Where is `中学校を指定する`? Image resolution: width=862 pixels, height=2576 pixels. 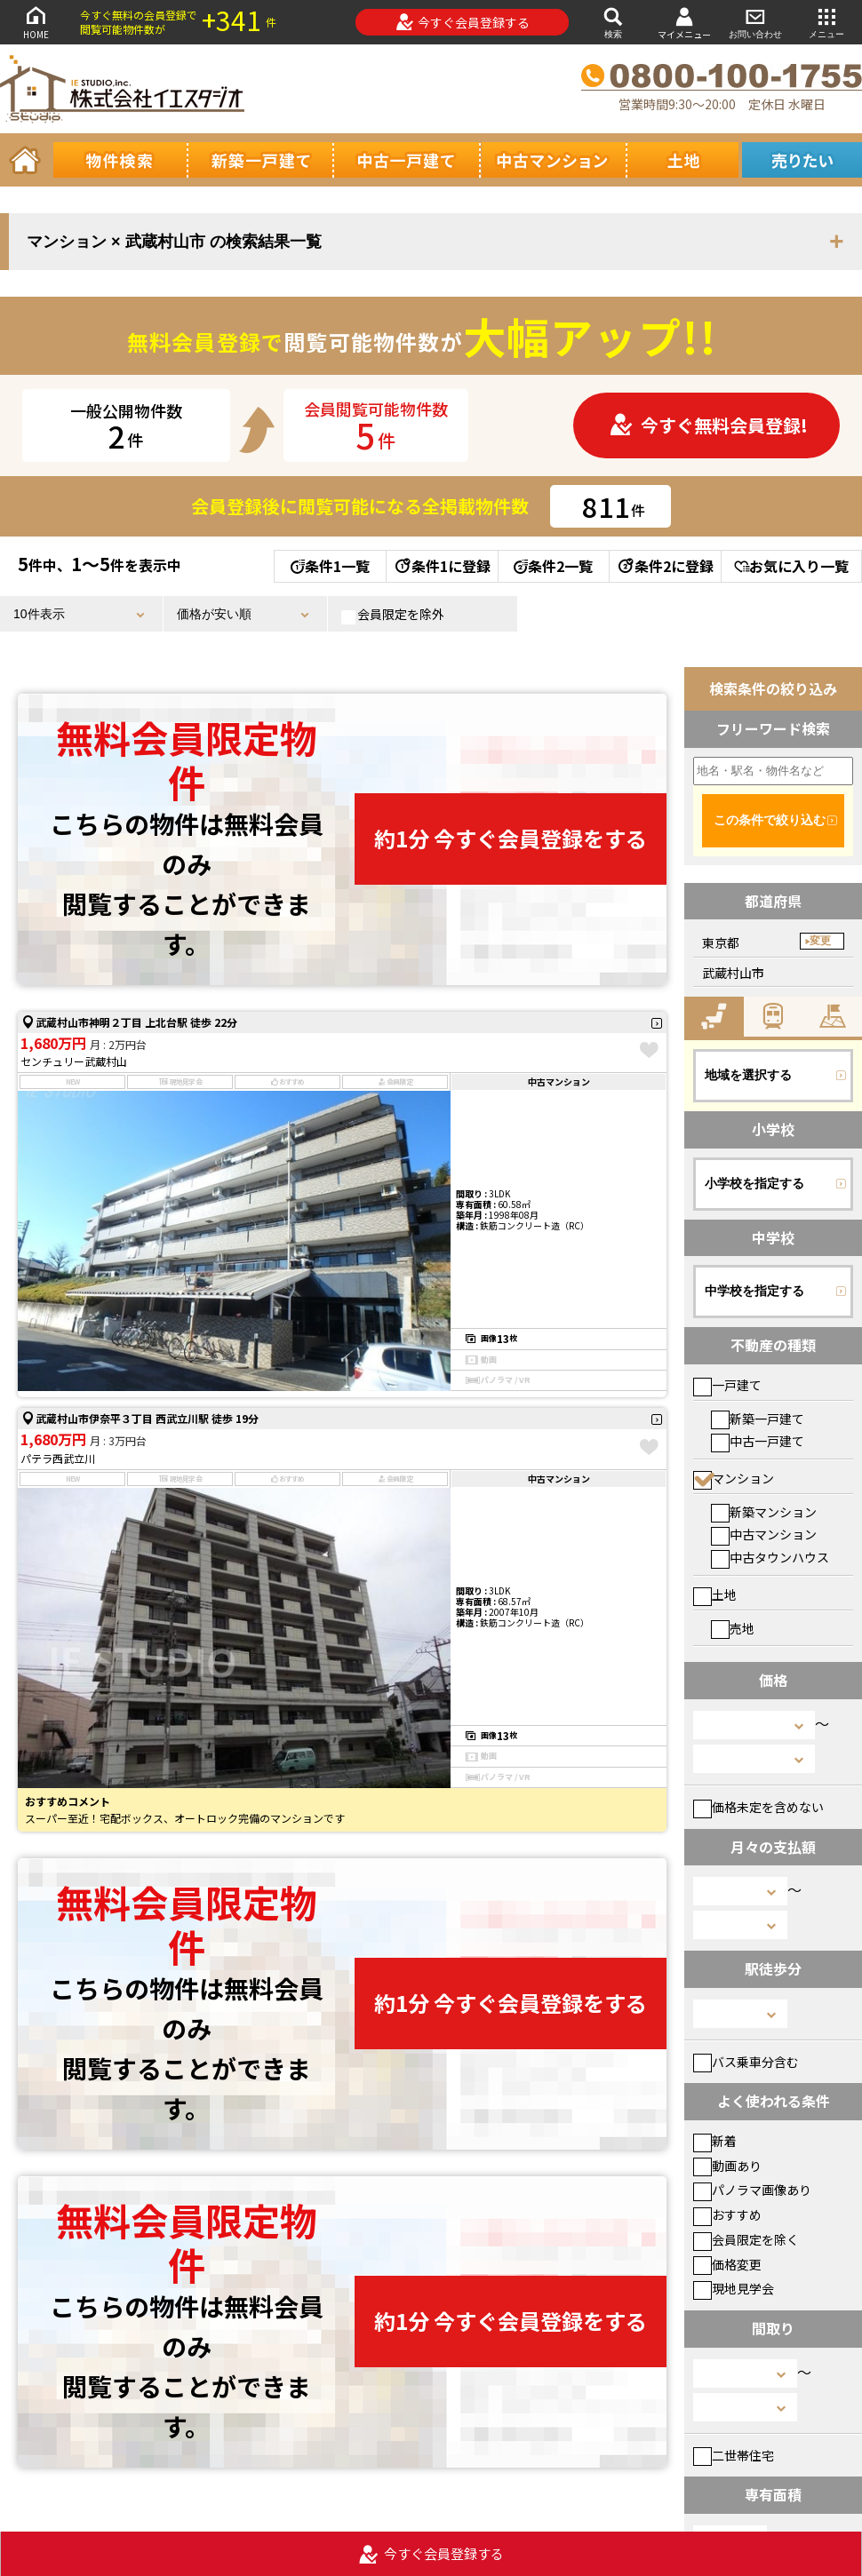
中学校を指定する is located at coordinates (754, 1291).